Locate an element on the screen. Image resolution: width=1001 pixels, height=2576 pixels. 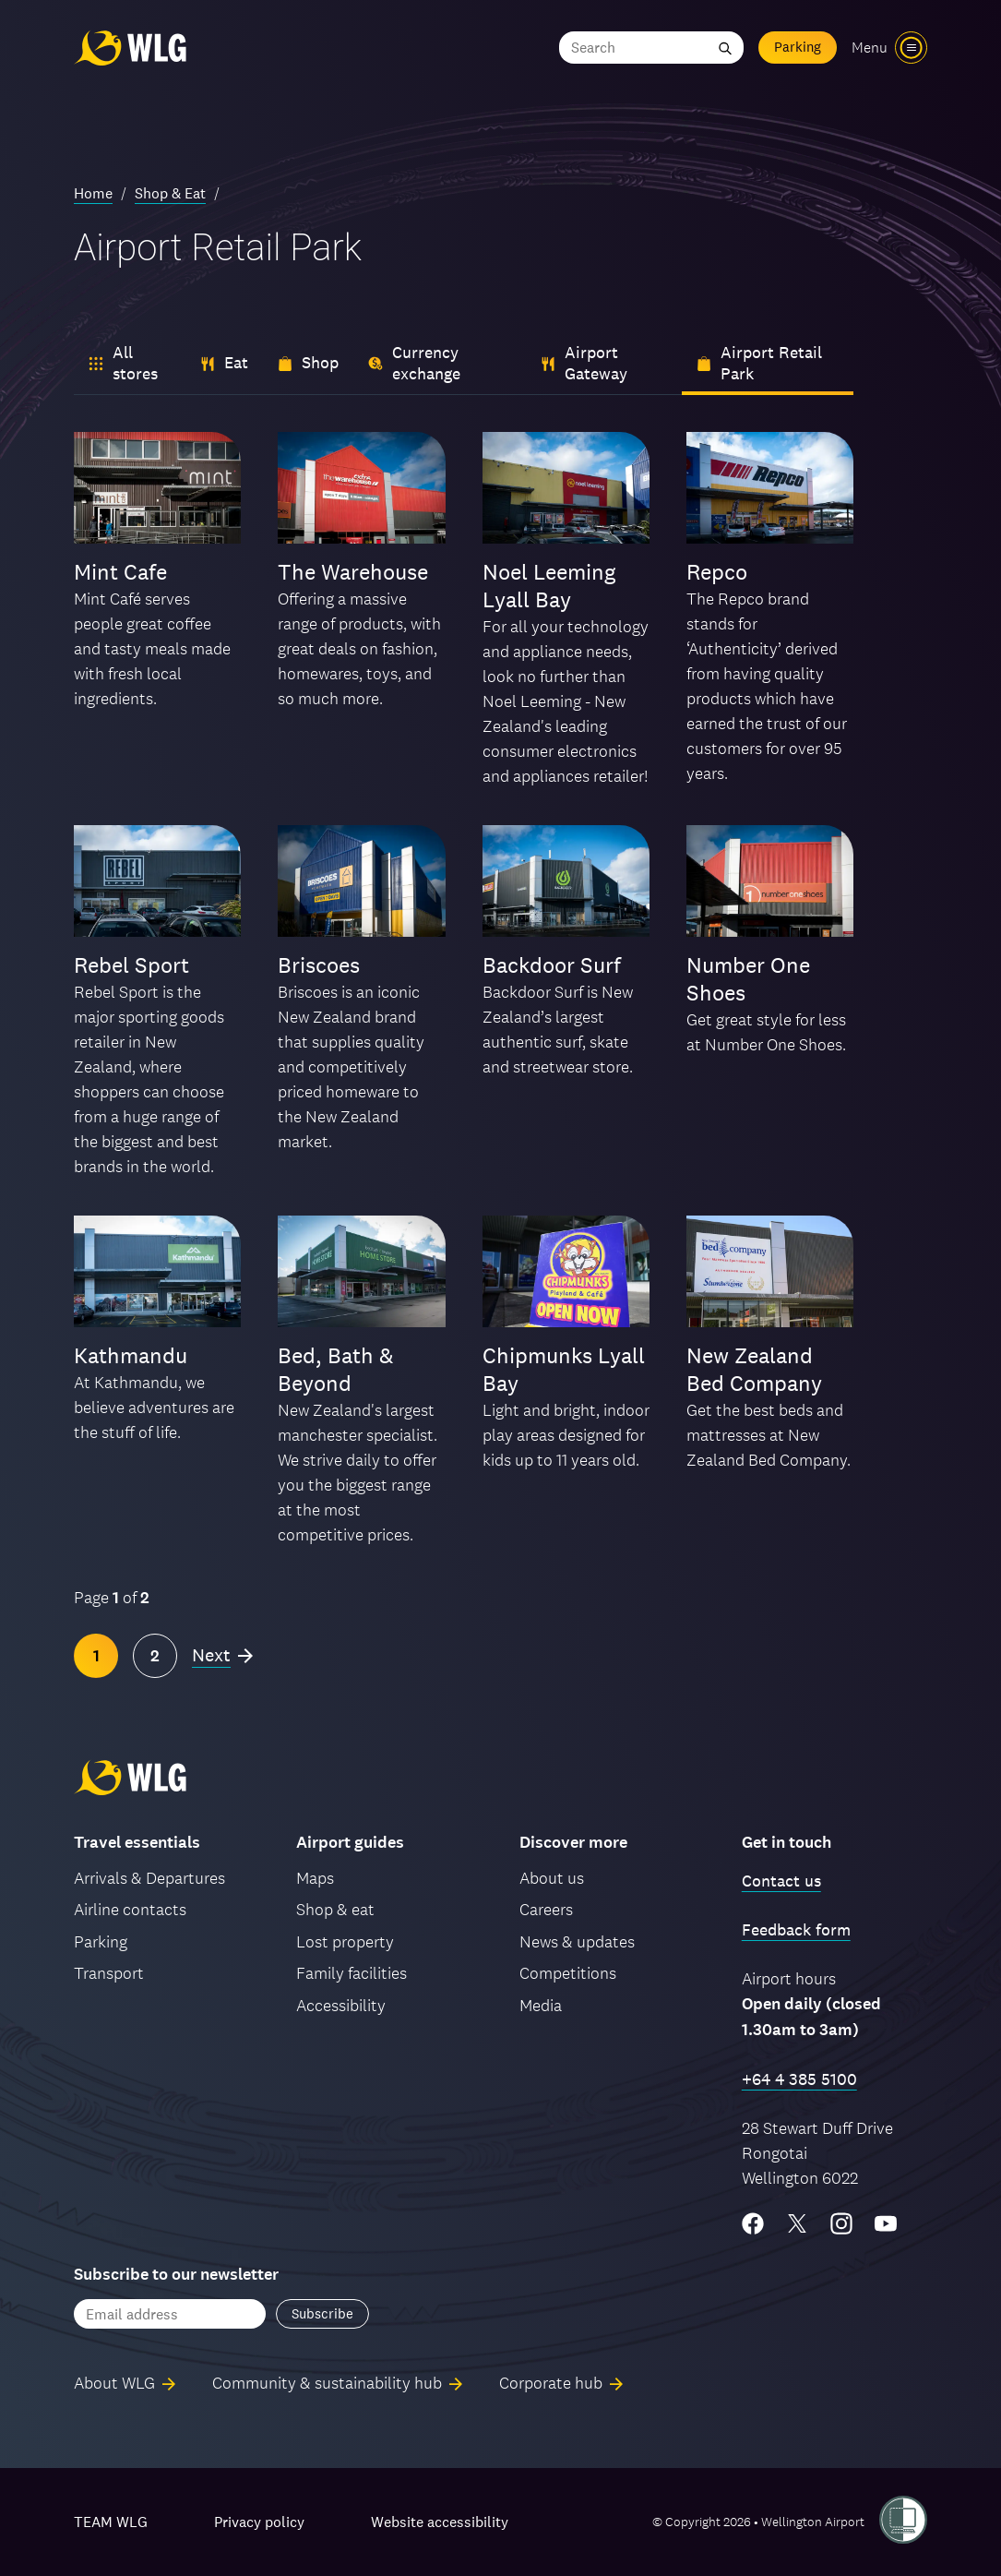
Kathmandu is located at coordinates (130, 1355).